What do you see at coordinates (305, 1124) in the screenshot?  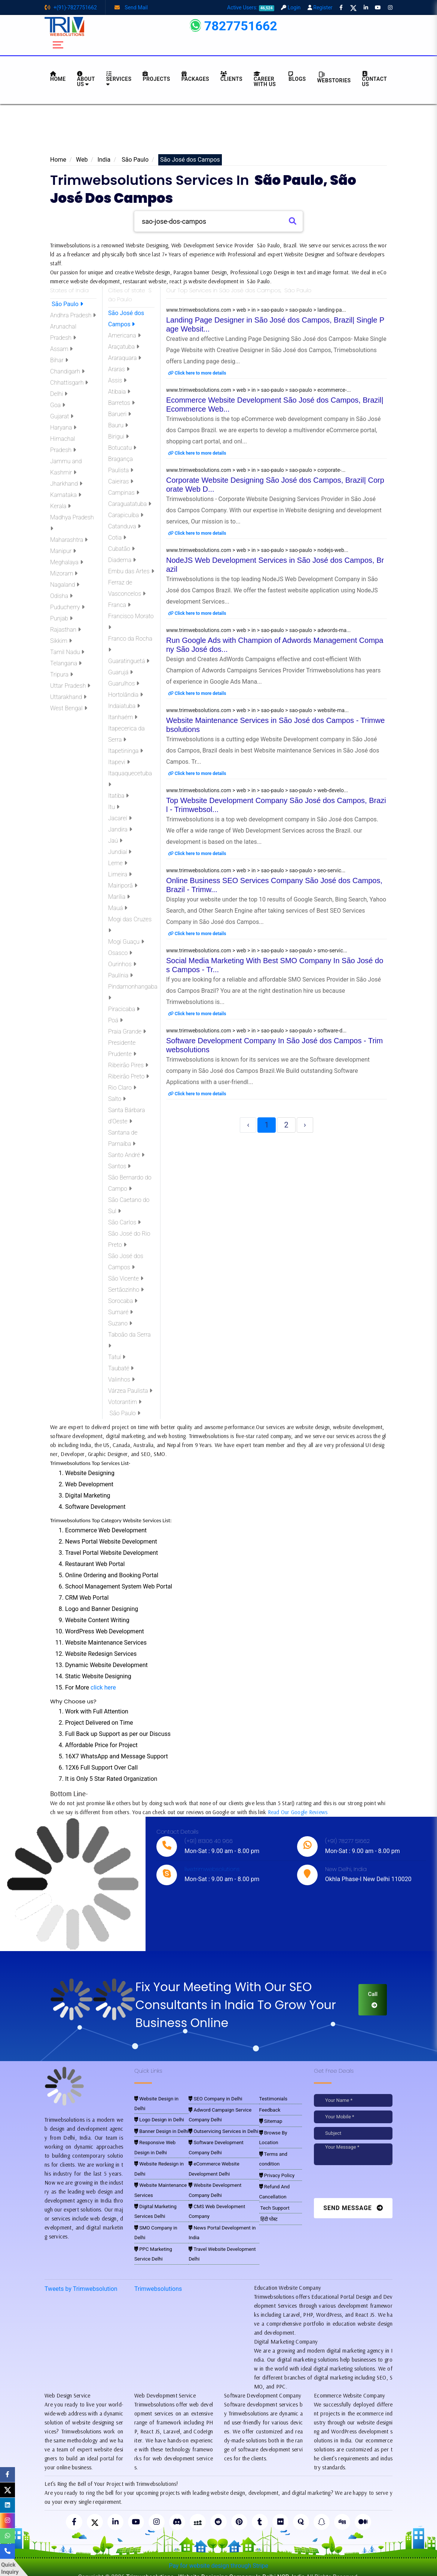 I see `› [Next »]` at bounding box center [305, 1124].